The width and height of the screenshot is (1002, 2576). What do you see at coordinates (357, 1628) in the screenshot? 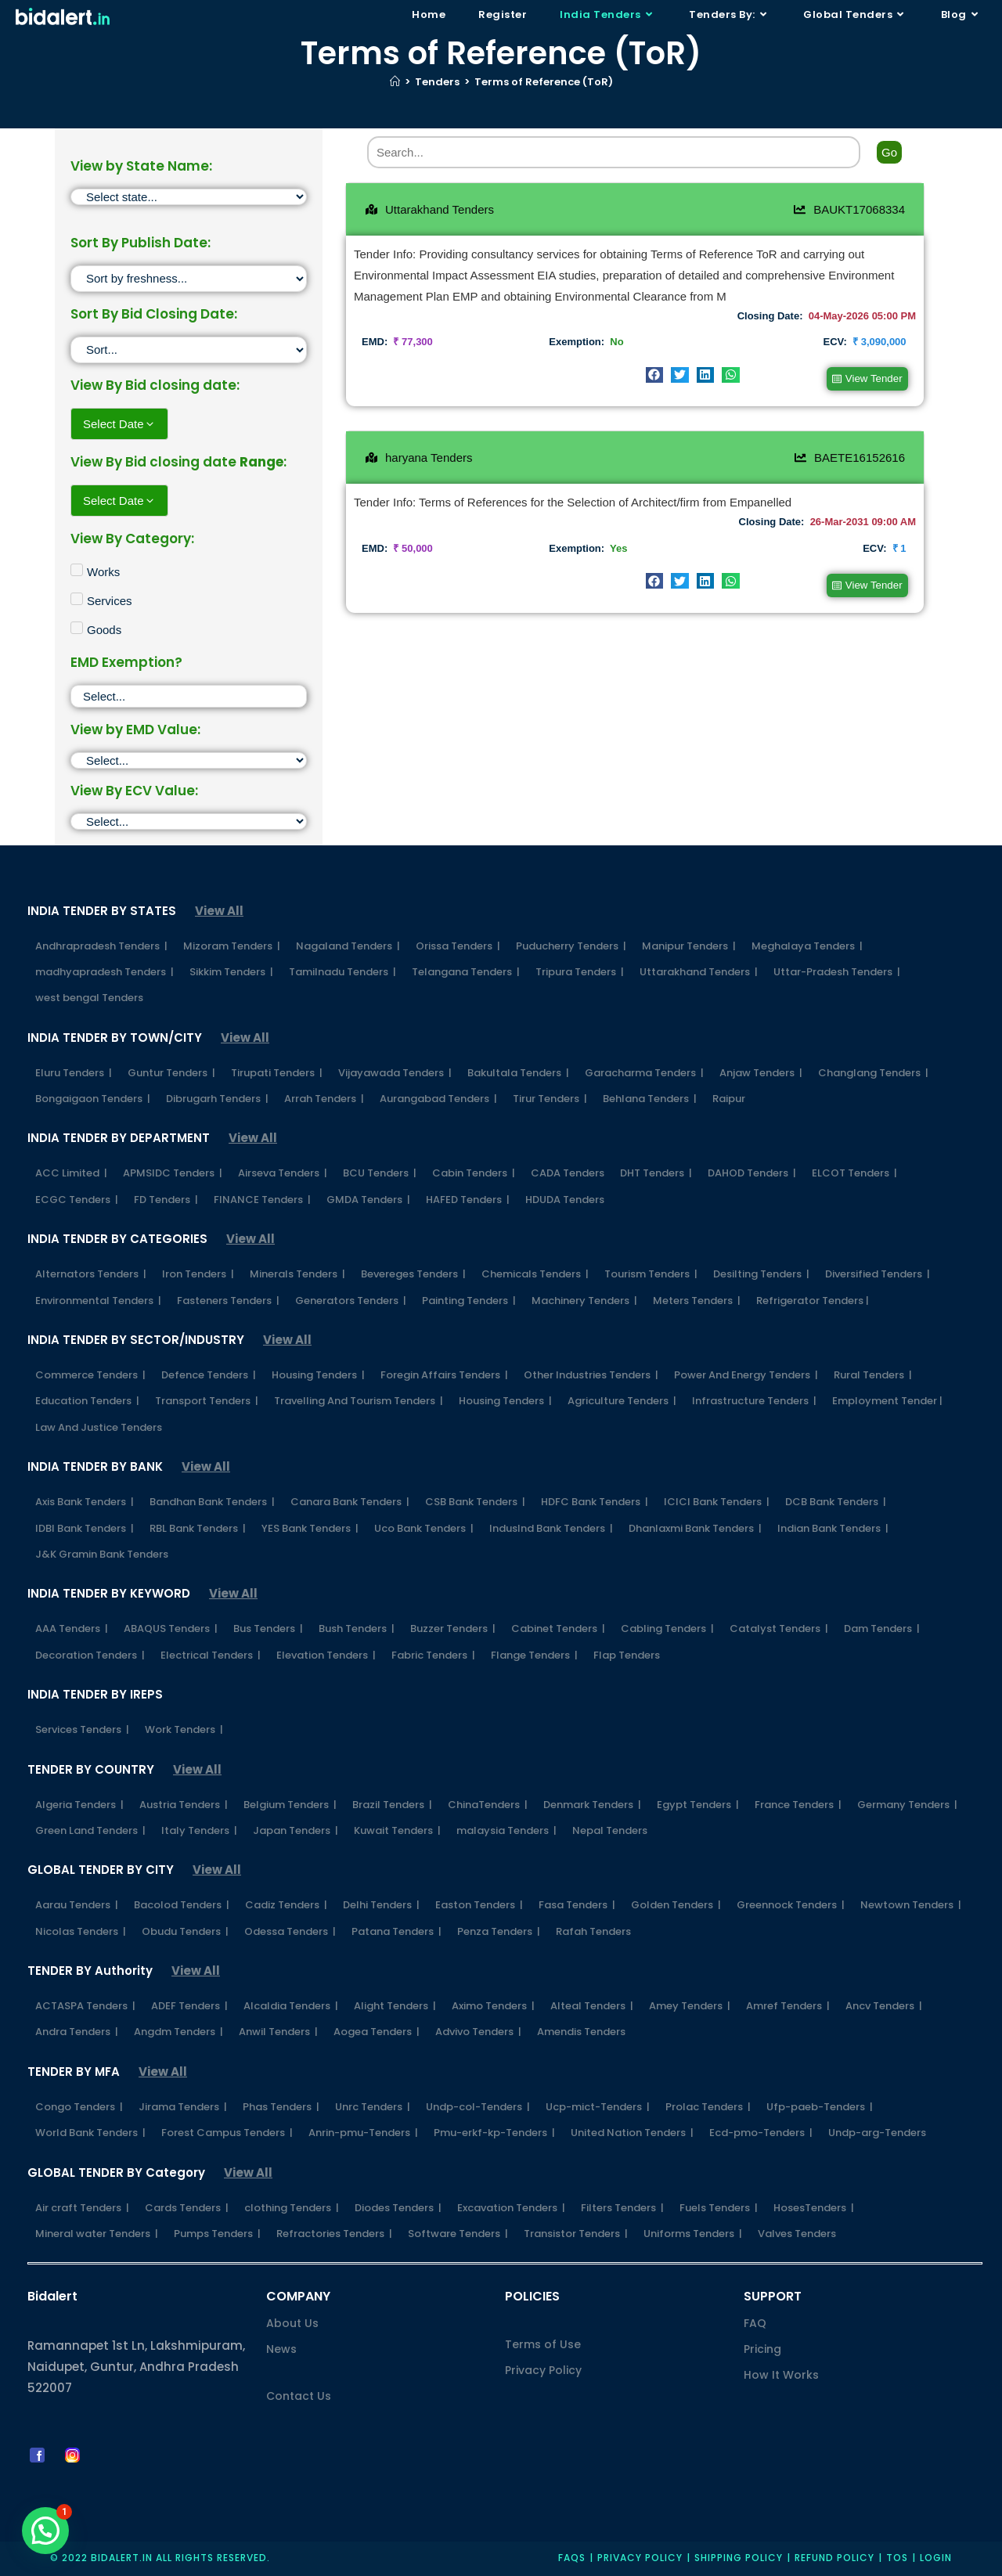
I see `Bush Tenders |` at bounding box center [357, 1628].